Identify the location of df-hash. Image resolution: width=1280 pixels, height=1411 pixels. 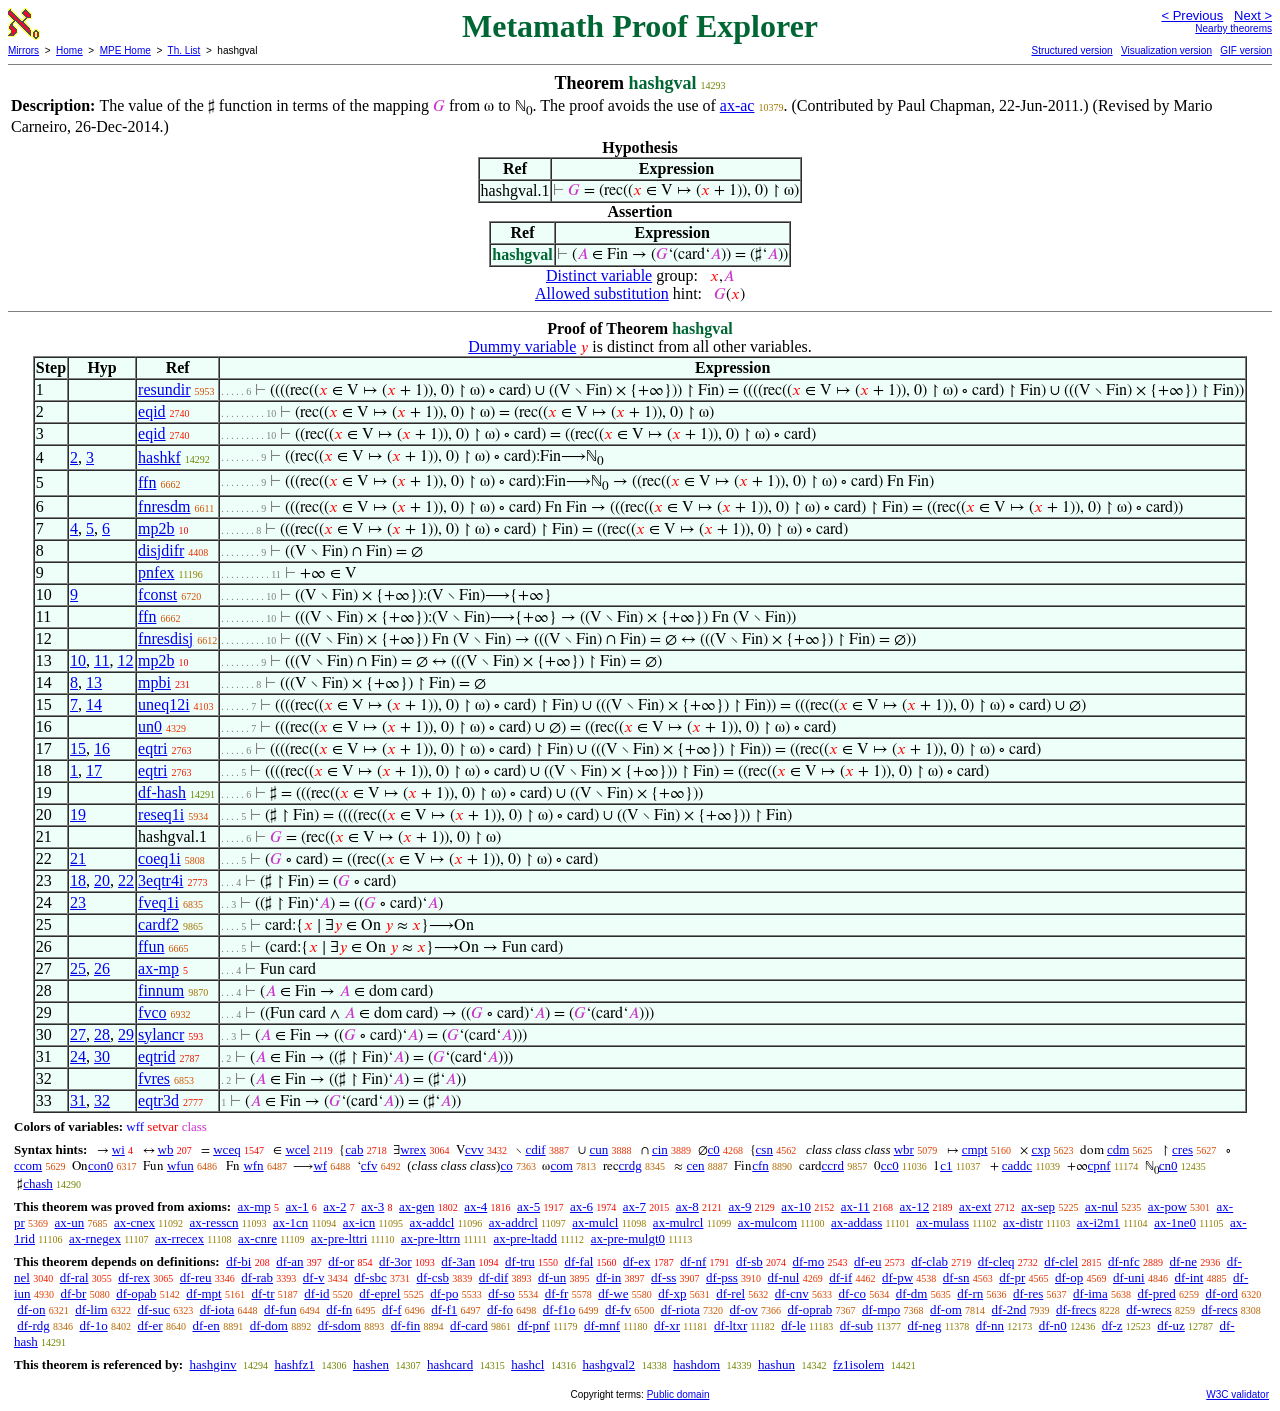
(162, 792).